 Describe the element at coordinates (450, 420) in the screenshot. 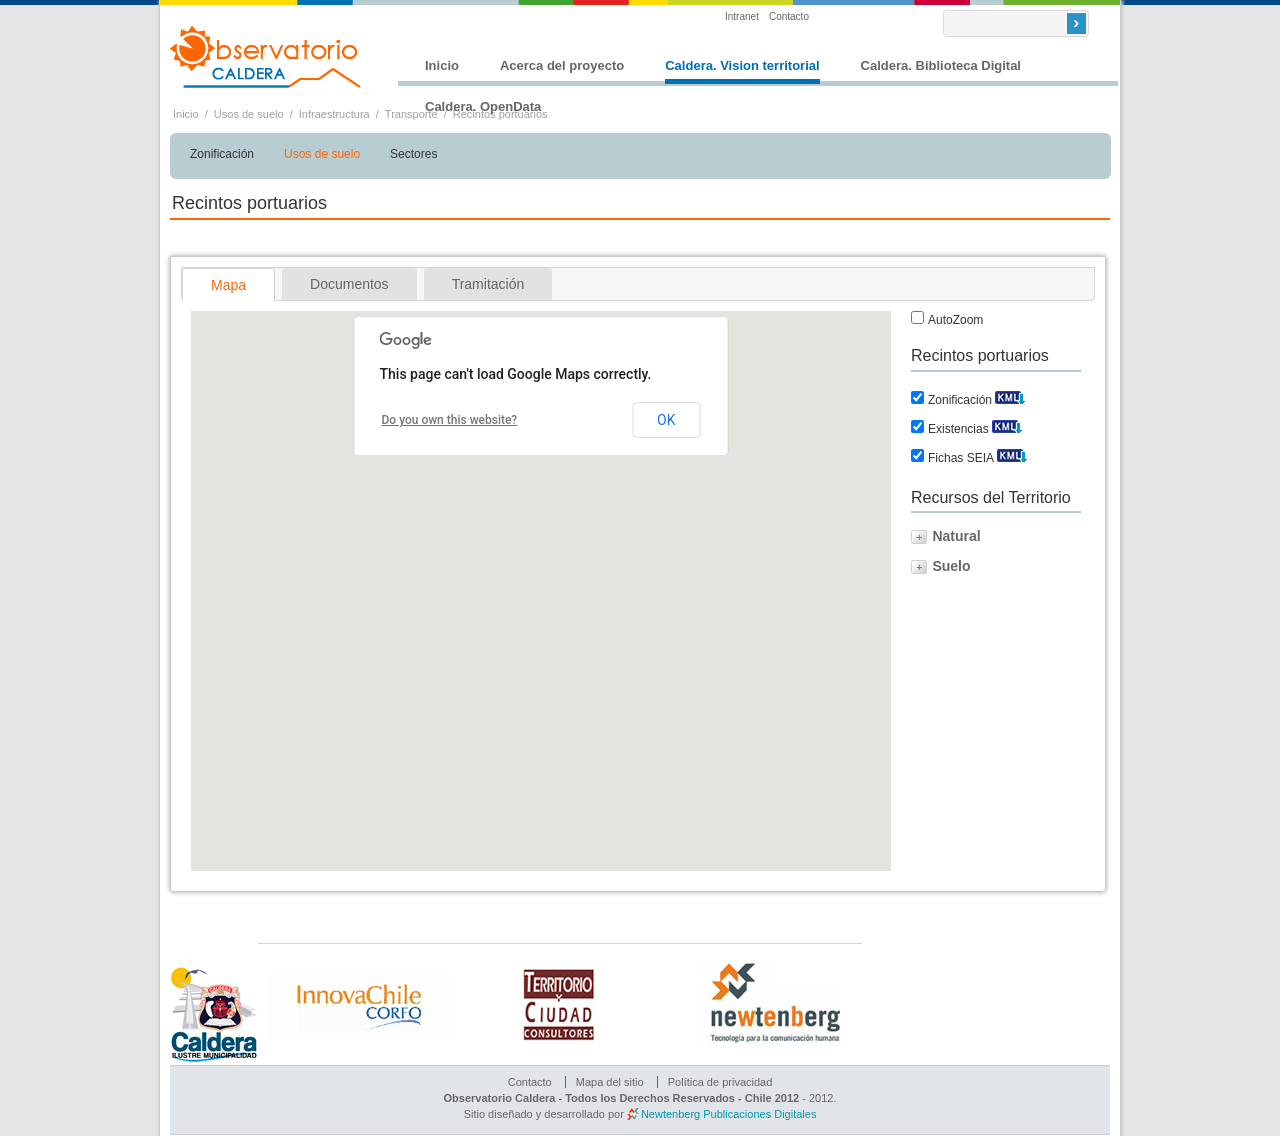

I see `Do you own this website?` at that location.